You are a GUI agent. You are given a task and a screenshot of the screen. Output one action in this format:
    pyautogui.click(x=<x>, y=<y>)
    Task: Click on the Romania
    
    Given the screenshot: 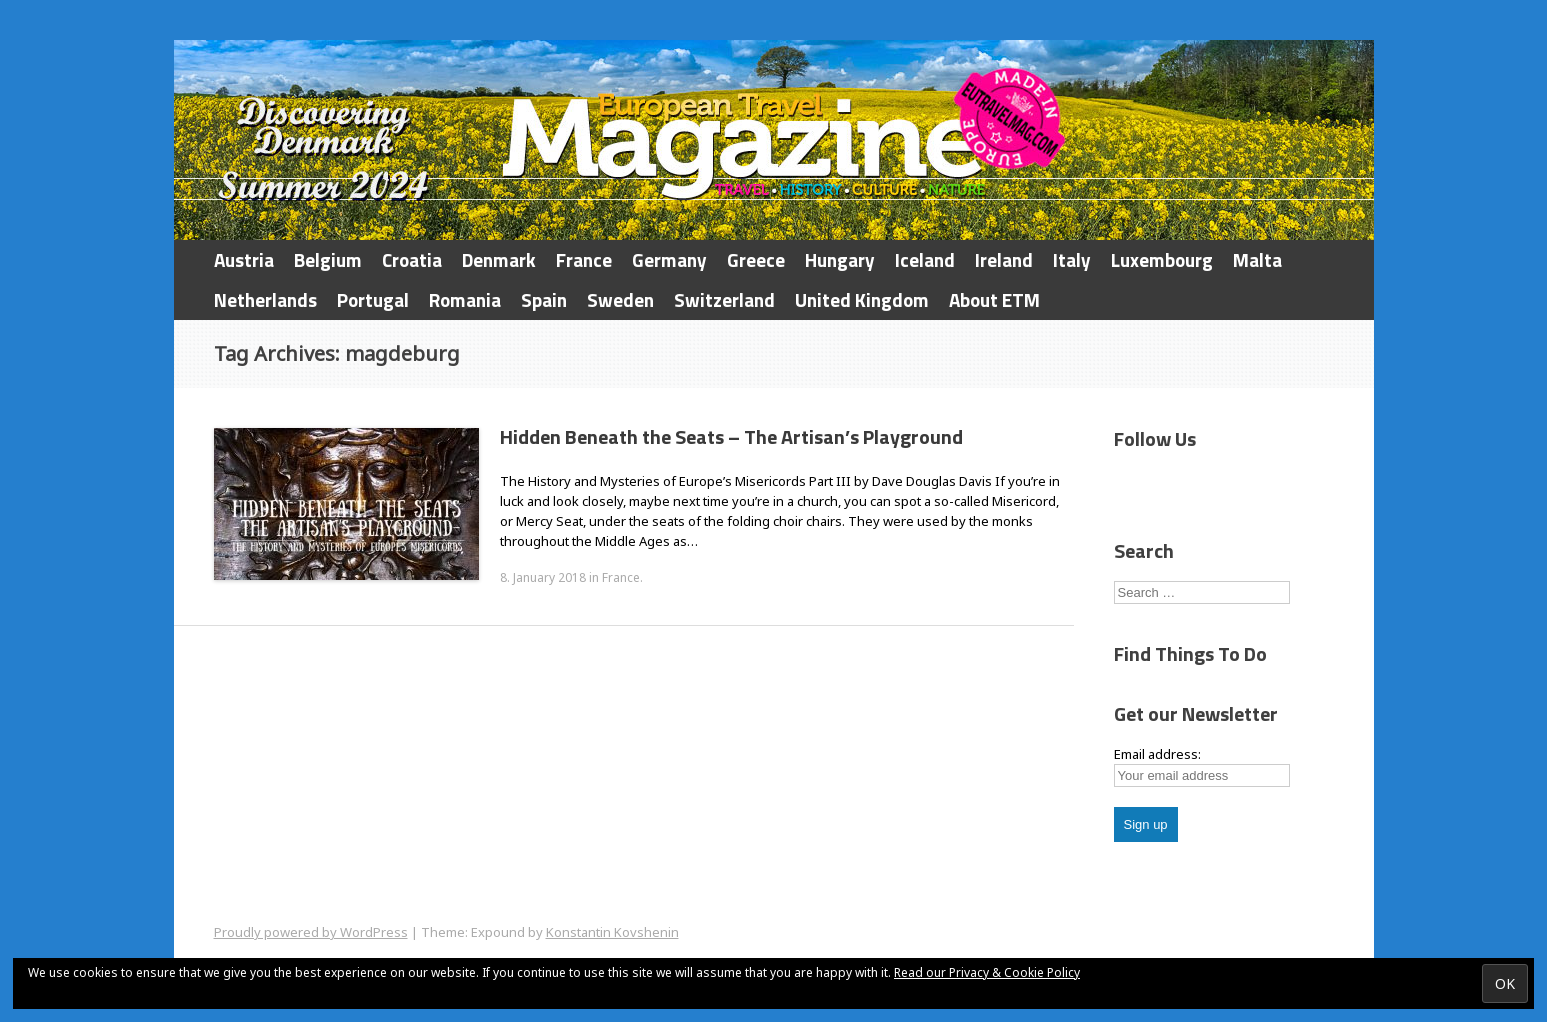 What is the action you would take?
    pyautogui.click(x=465, y=299)
    